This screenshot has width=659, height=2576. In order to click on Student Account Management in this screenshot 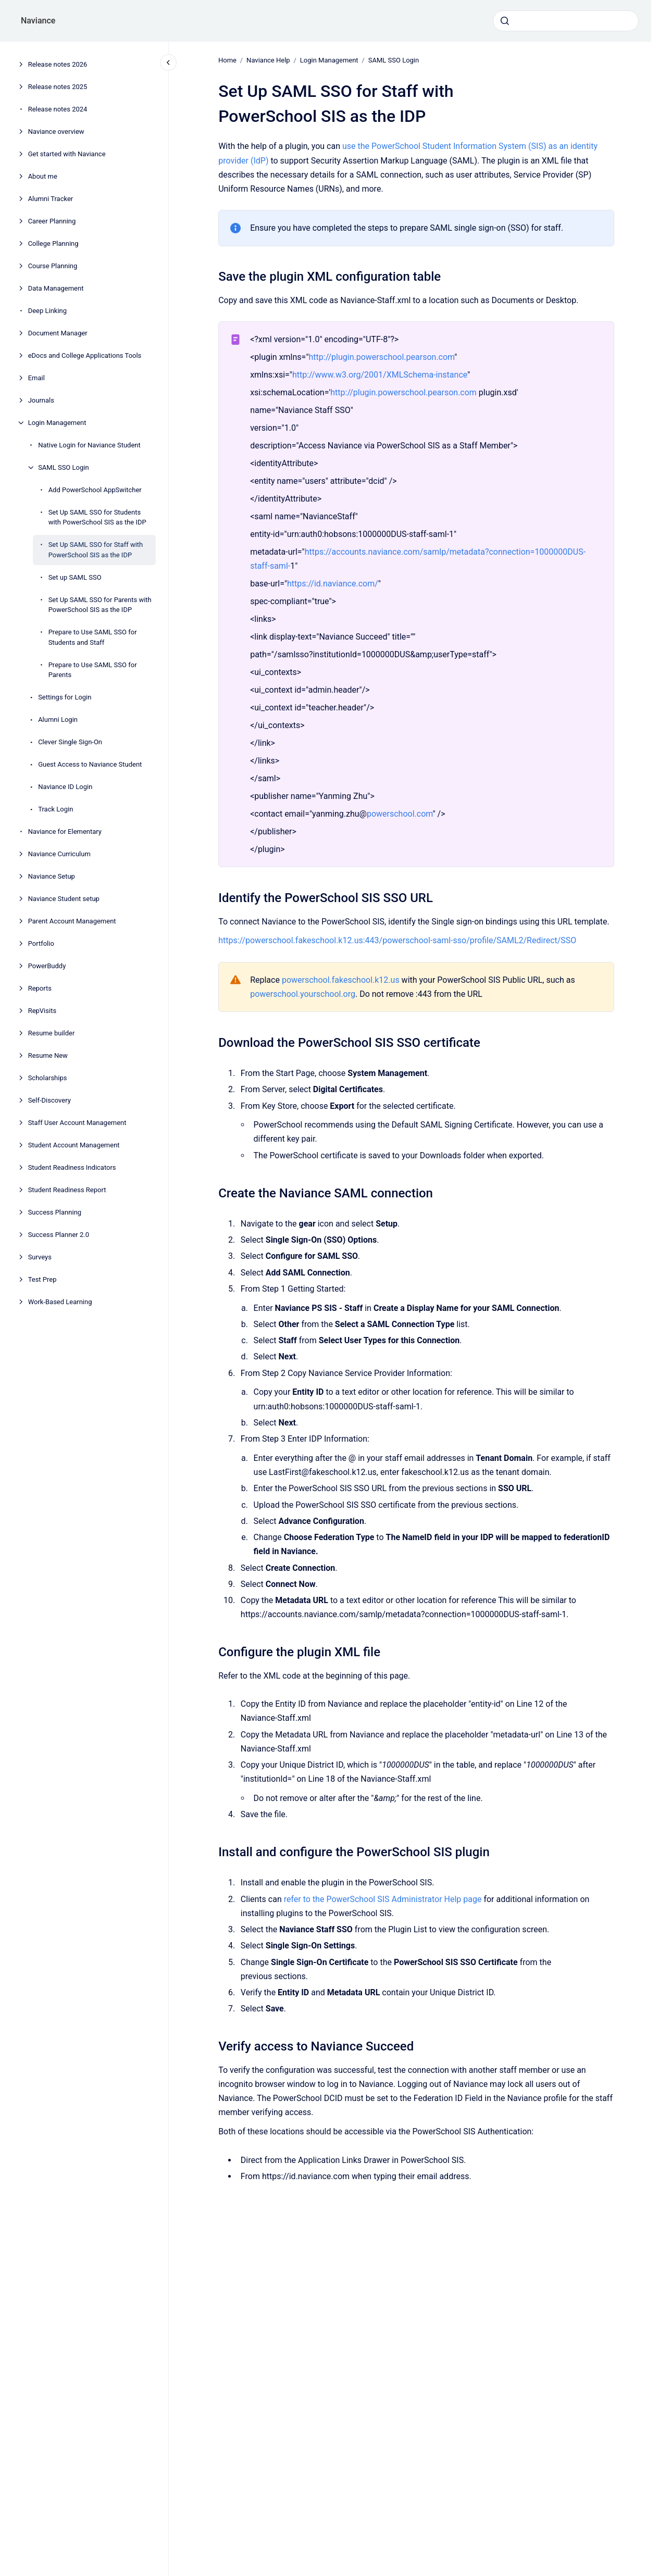, I will do `click(74, 1145)`.